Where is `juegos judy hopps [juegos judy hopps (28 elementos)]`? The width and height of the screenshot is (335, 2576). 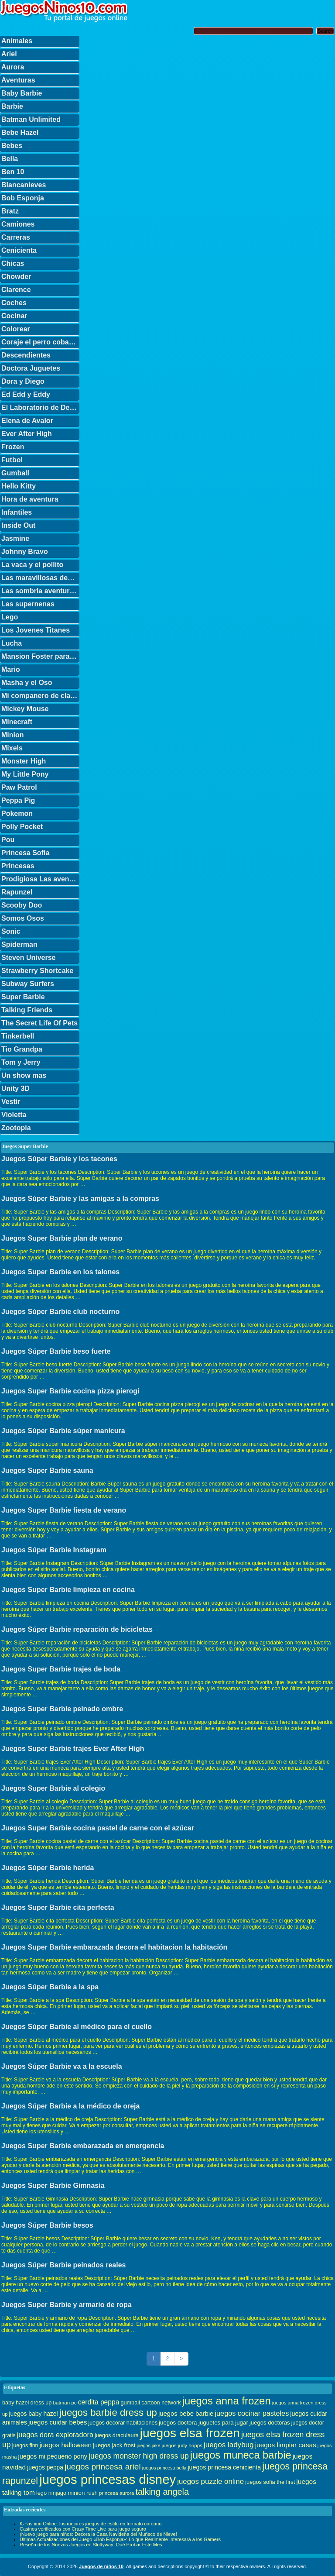
juegos judy hopps [juegos judy hopps (28 elementos)] is located at coordinates (181, 2445).